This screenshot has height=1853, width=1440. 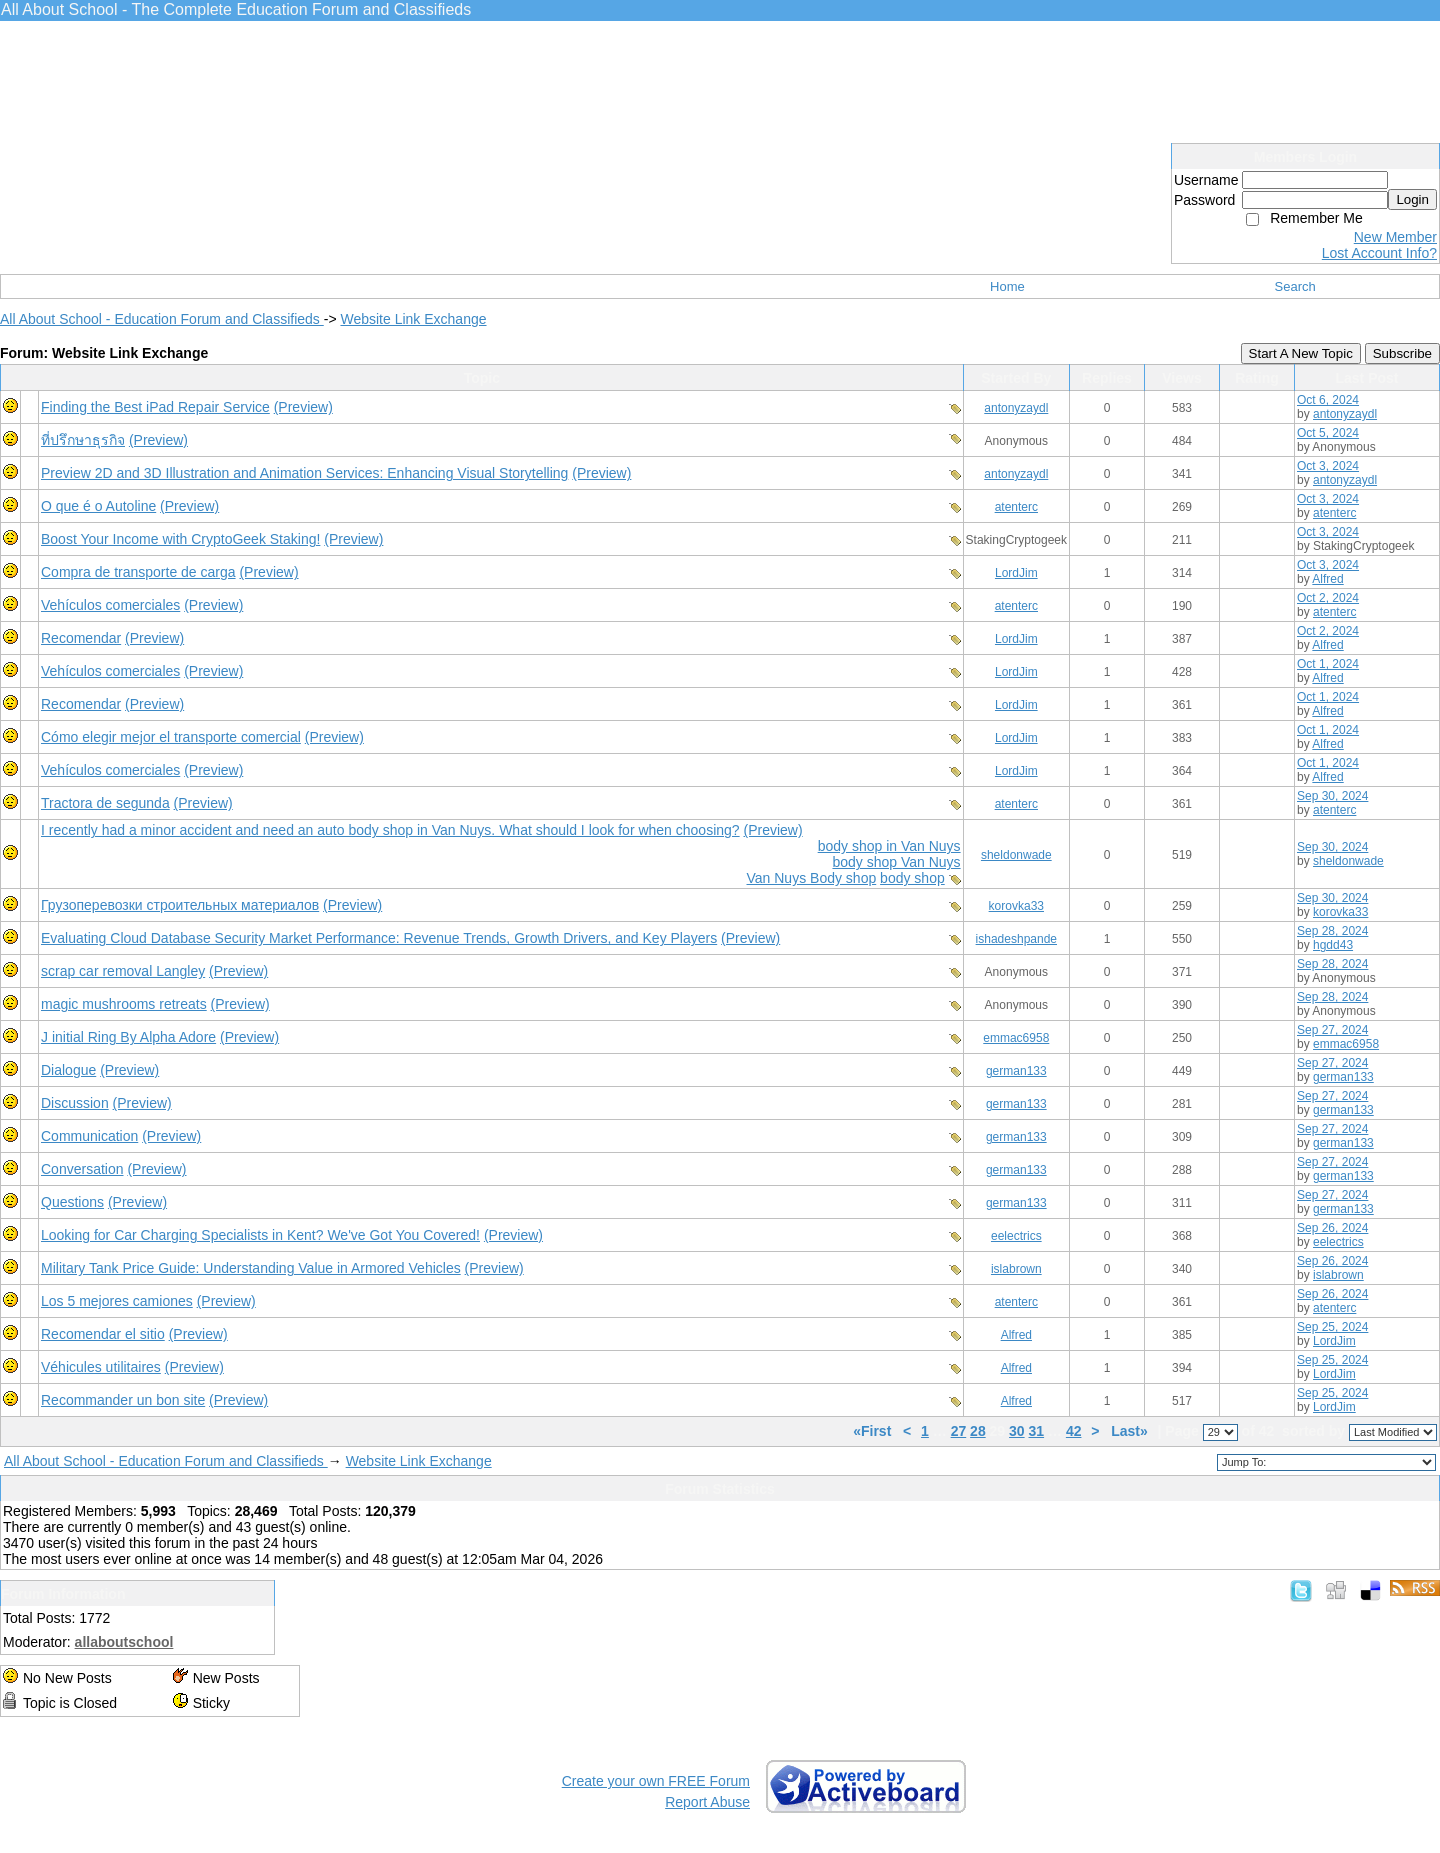 I want to click on Van Nuys Body shop, so click(x=812, y=878).